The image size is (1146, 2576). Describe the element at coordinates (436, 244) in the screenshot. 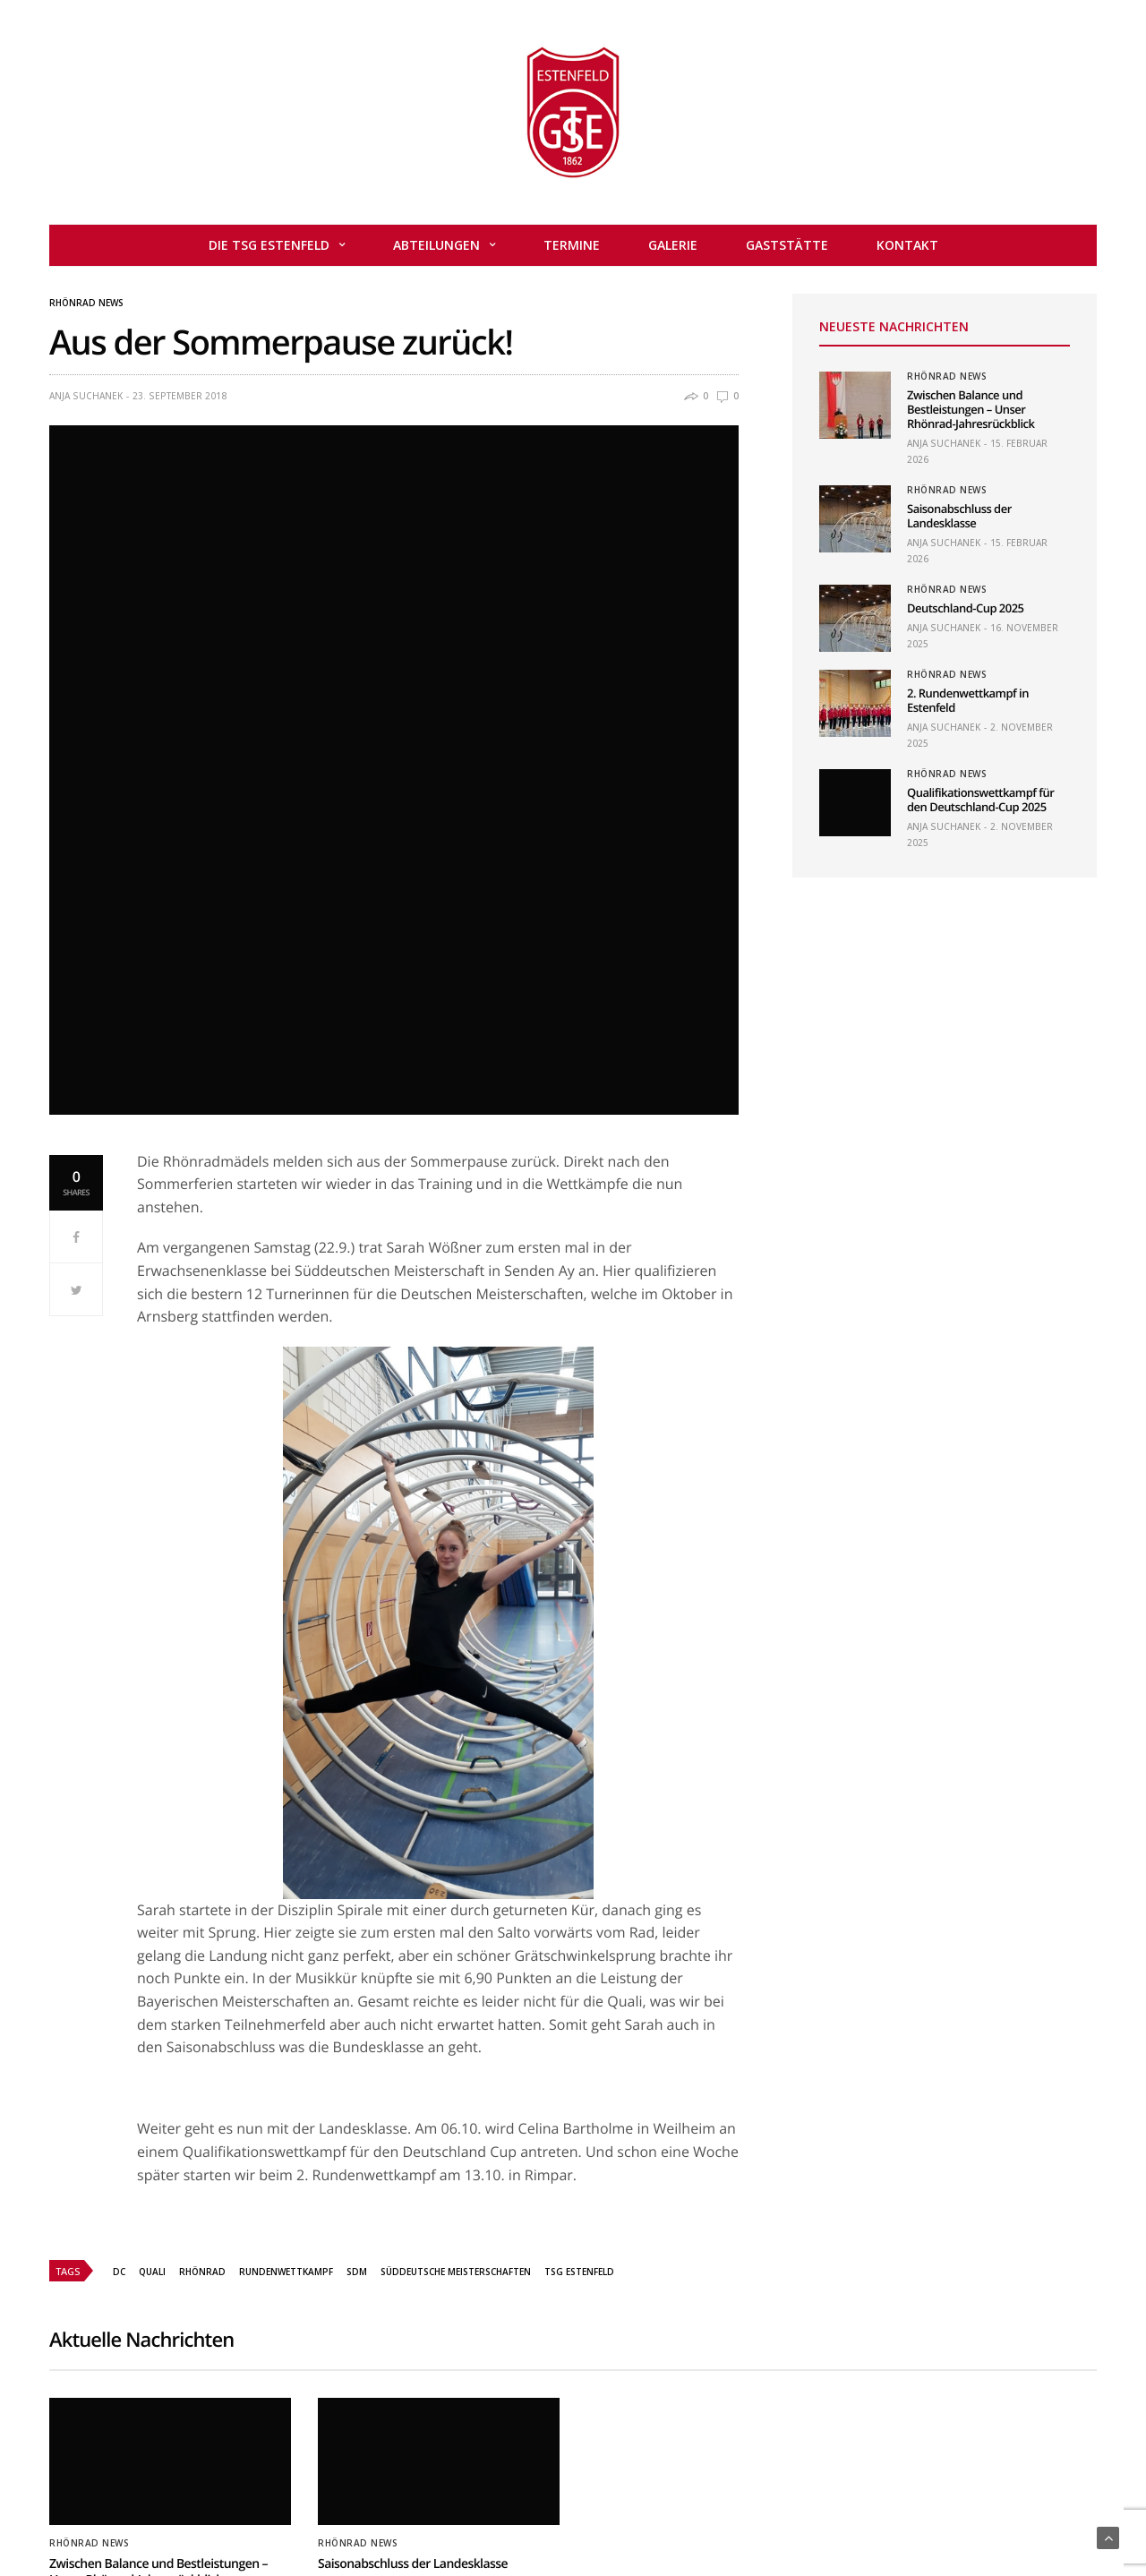

I see `Abteilungen` at that location.